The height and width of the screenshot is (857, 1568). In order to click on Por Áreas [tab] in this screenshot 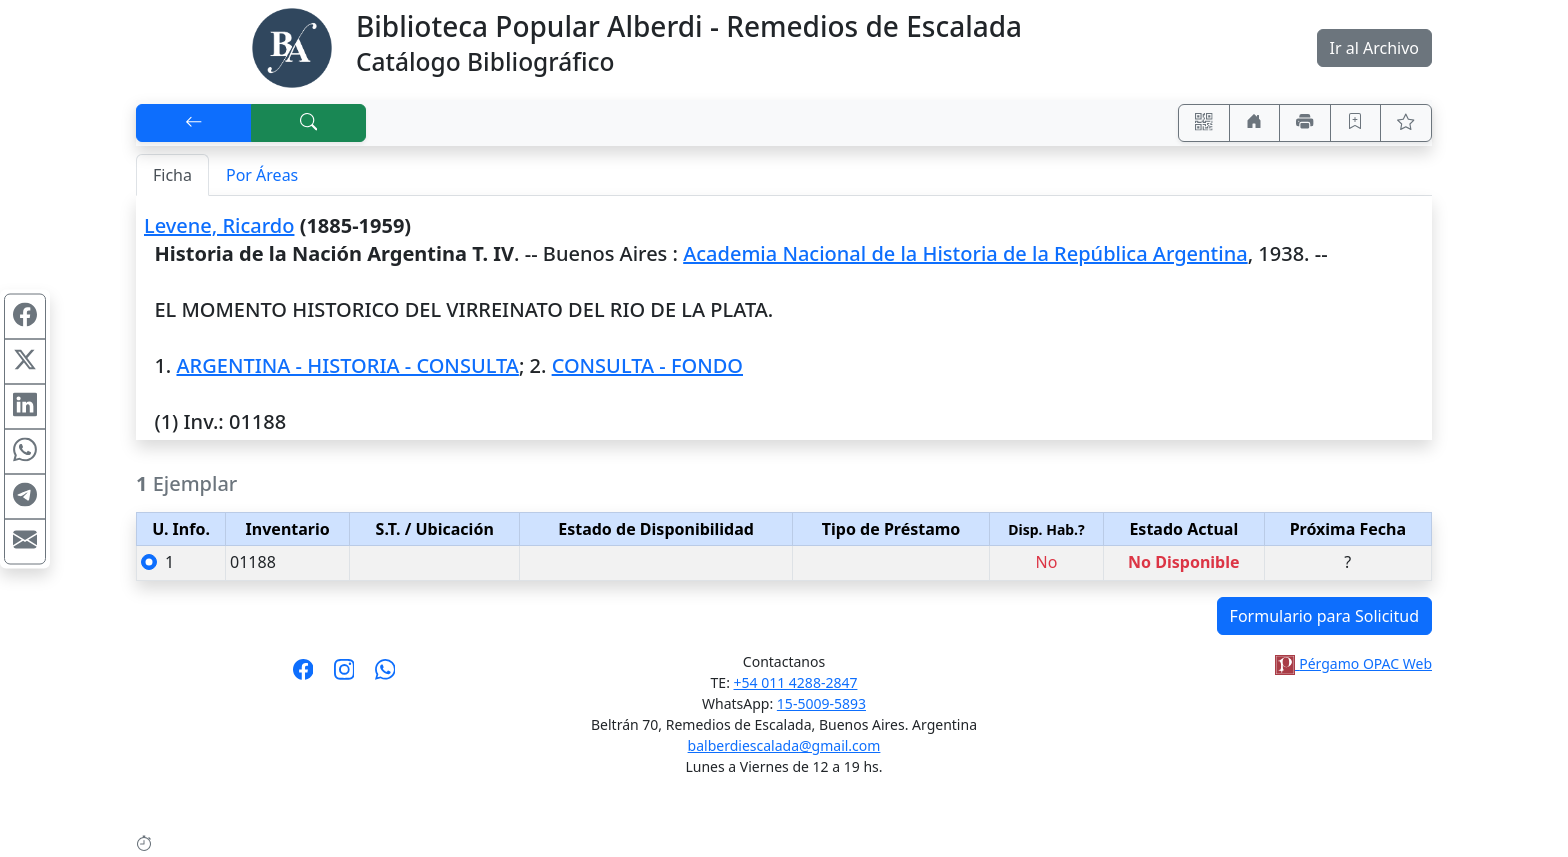, I will do `click(262, 175)`.